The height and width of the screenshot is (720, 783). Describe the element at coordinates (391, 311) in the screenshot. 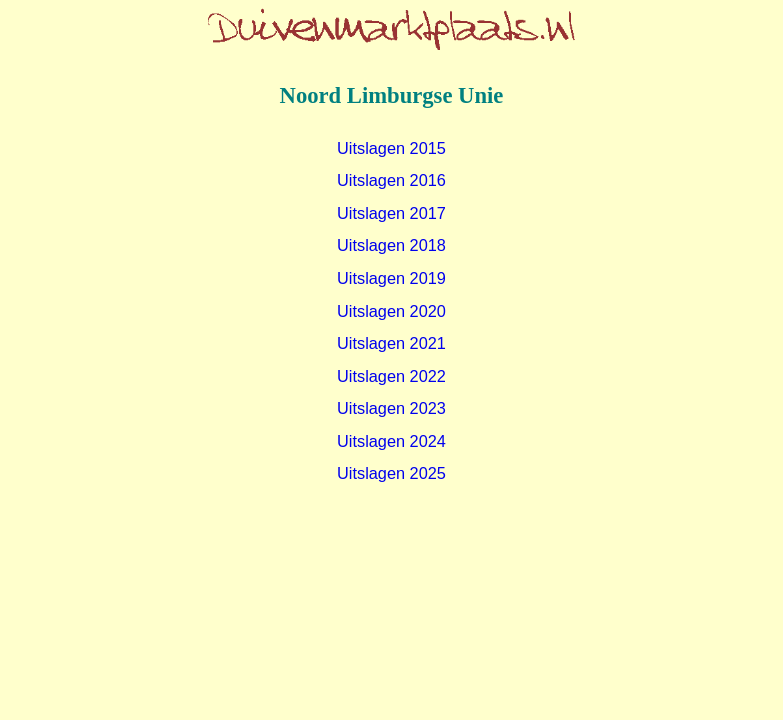

I see `Uitslagen 2020` at that location.